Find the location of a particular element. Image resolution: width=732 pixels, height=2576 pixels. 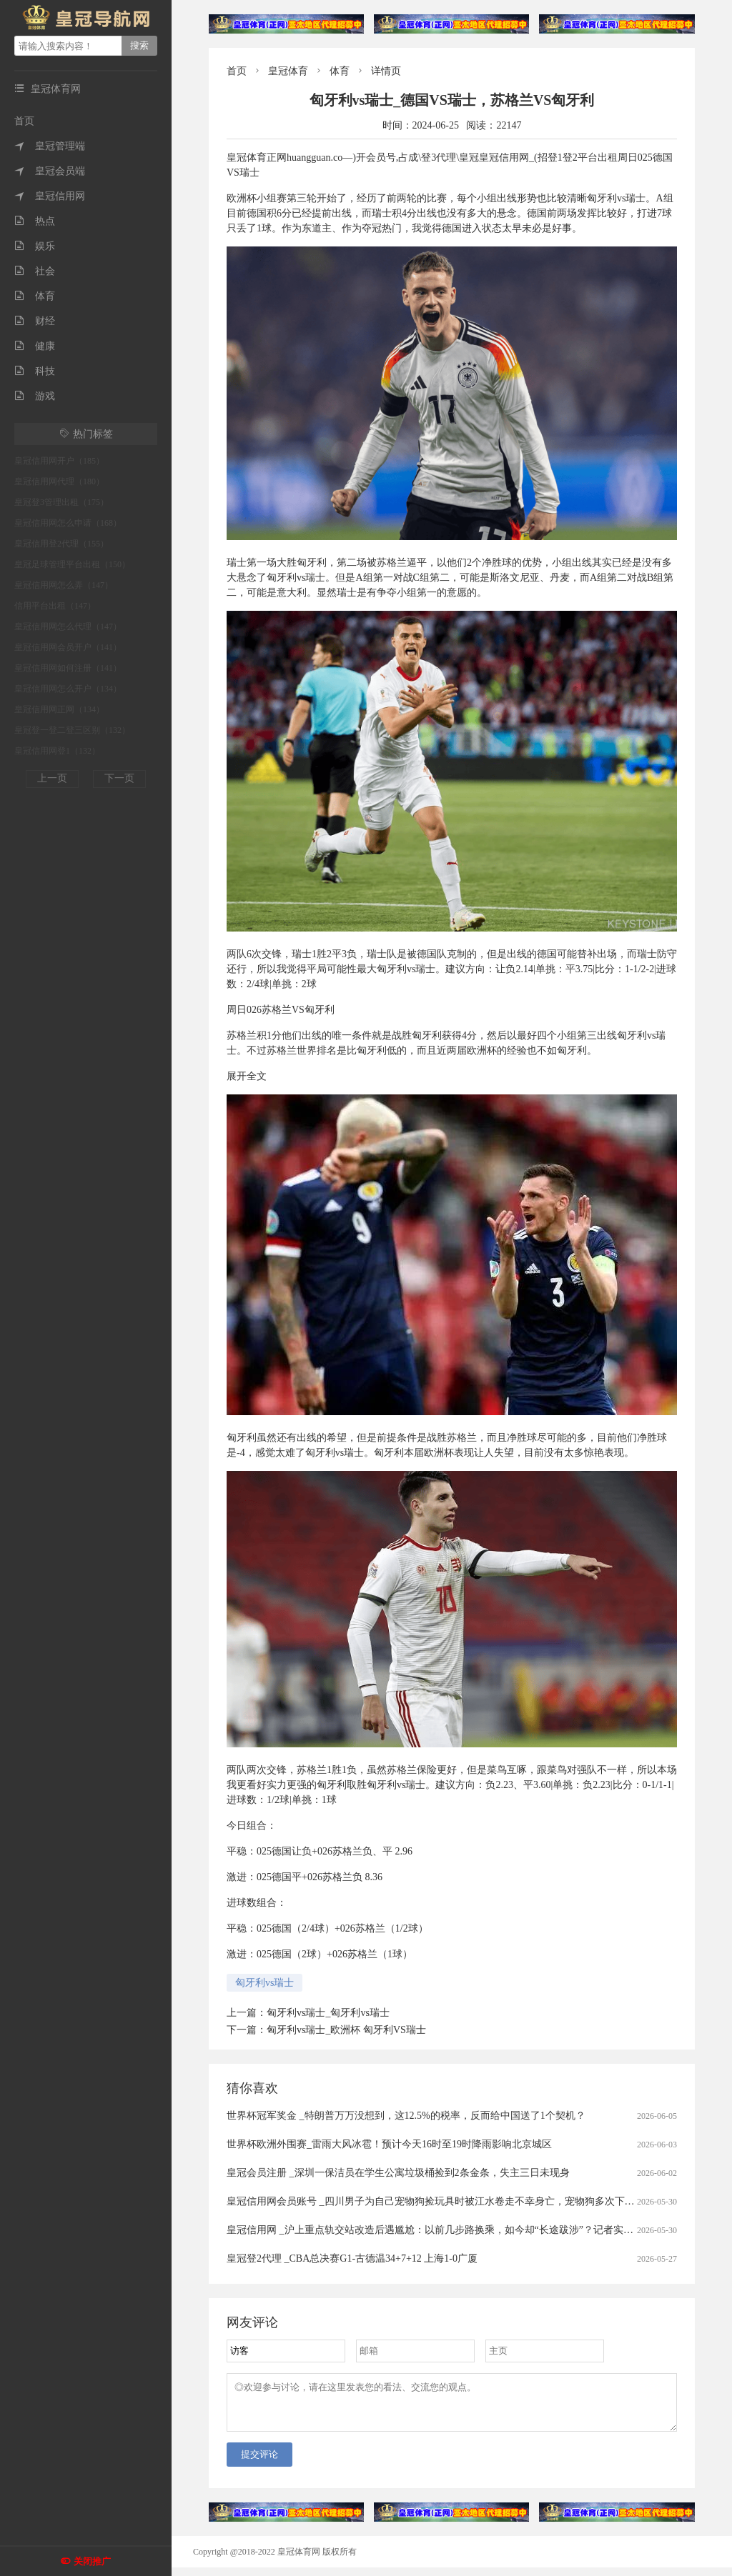

首页 is located at coordinates (24, 121).